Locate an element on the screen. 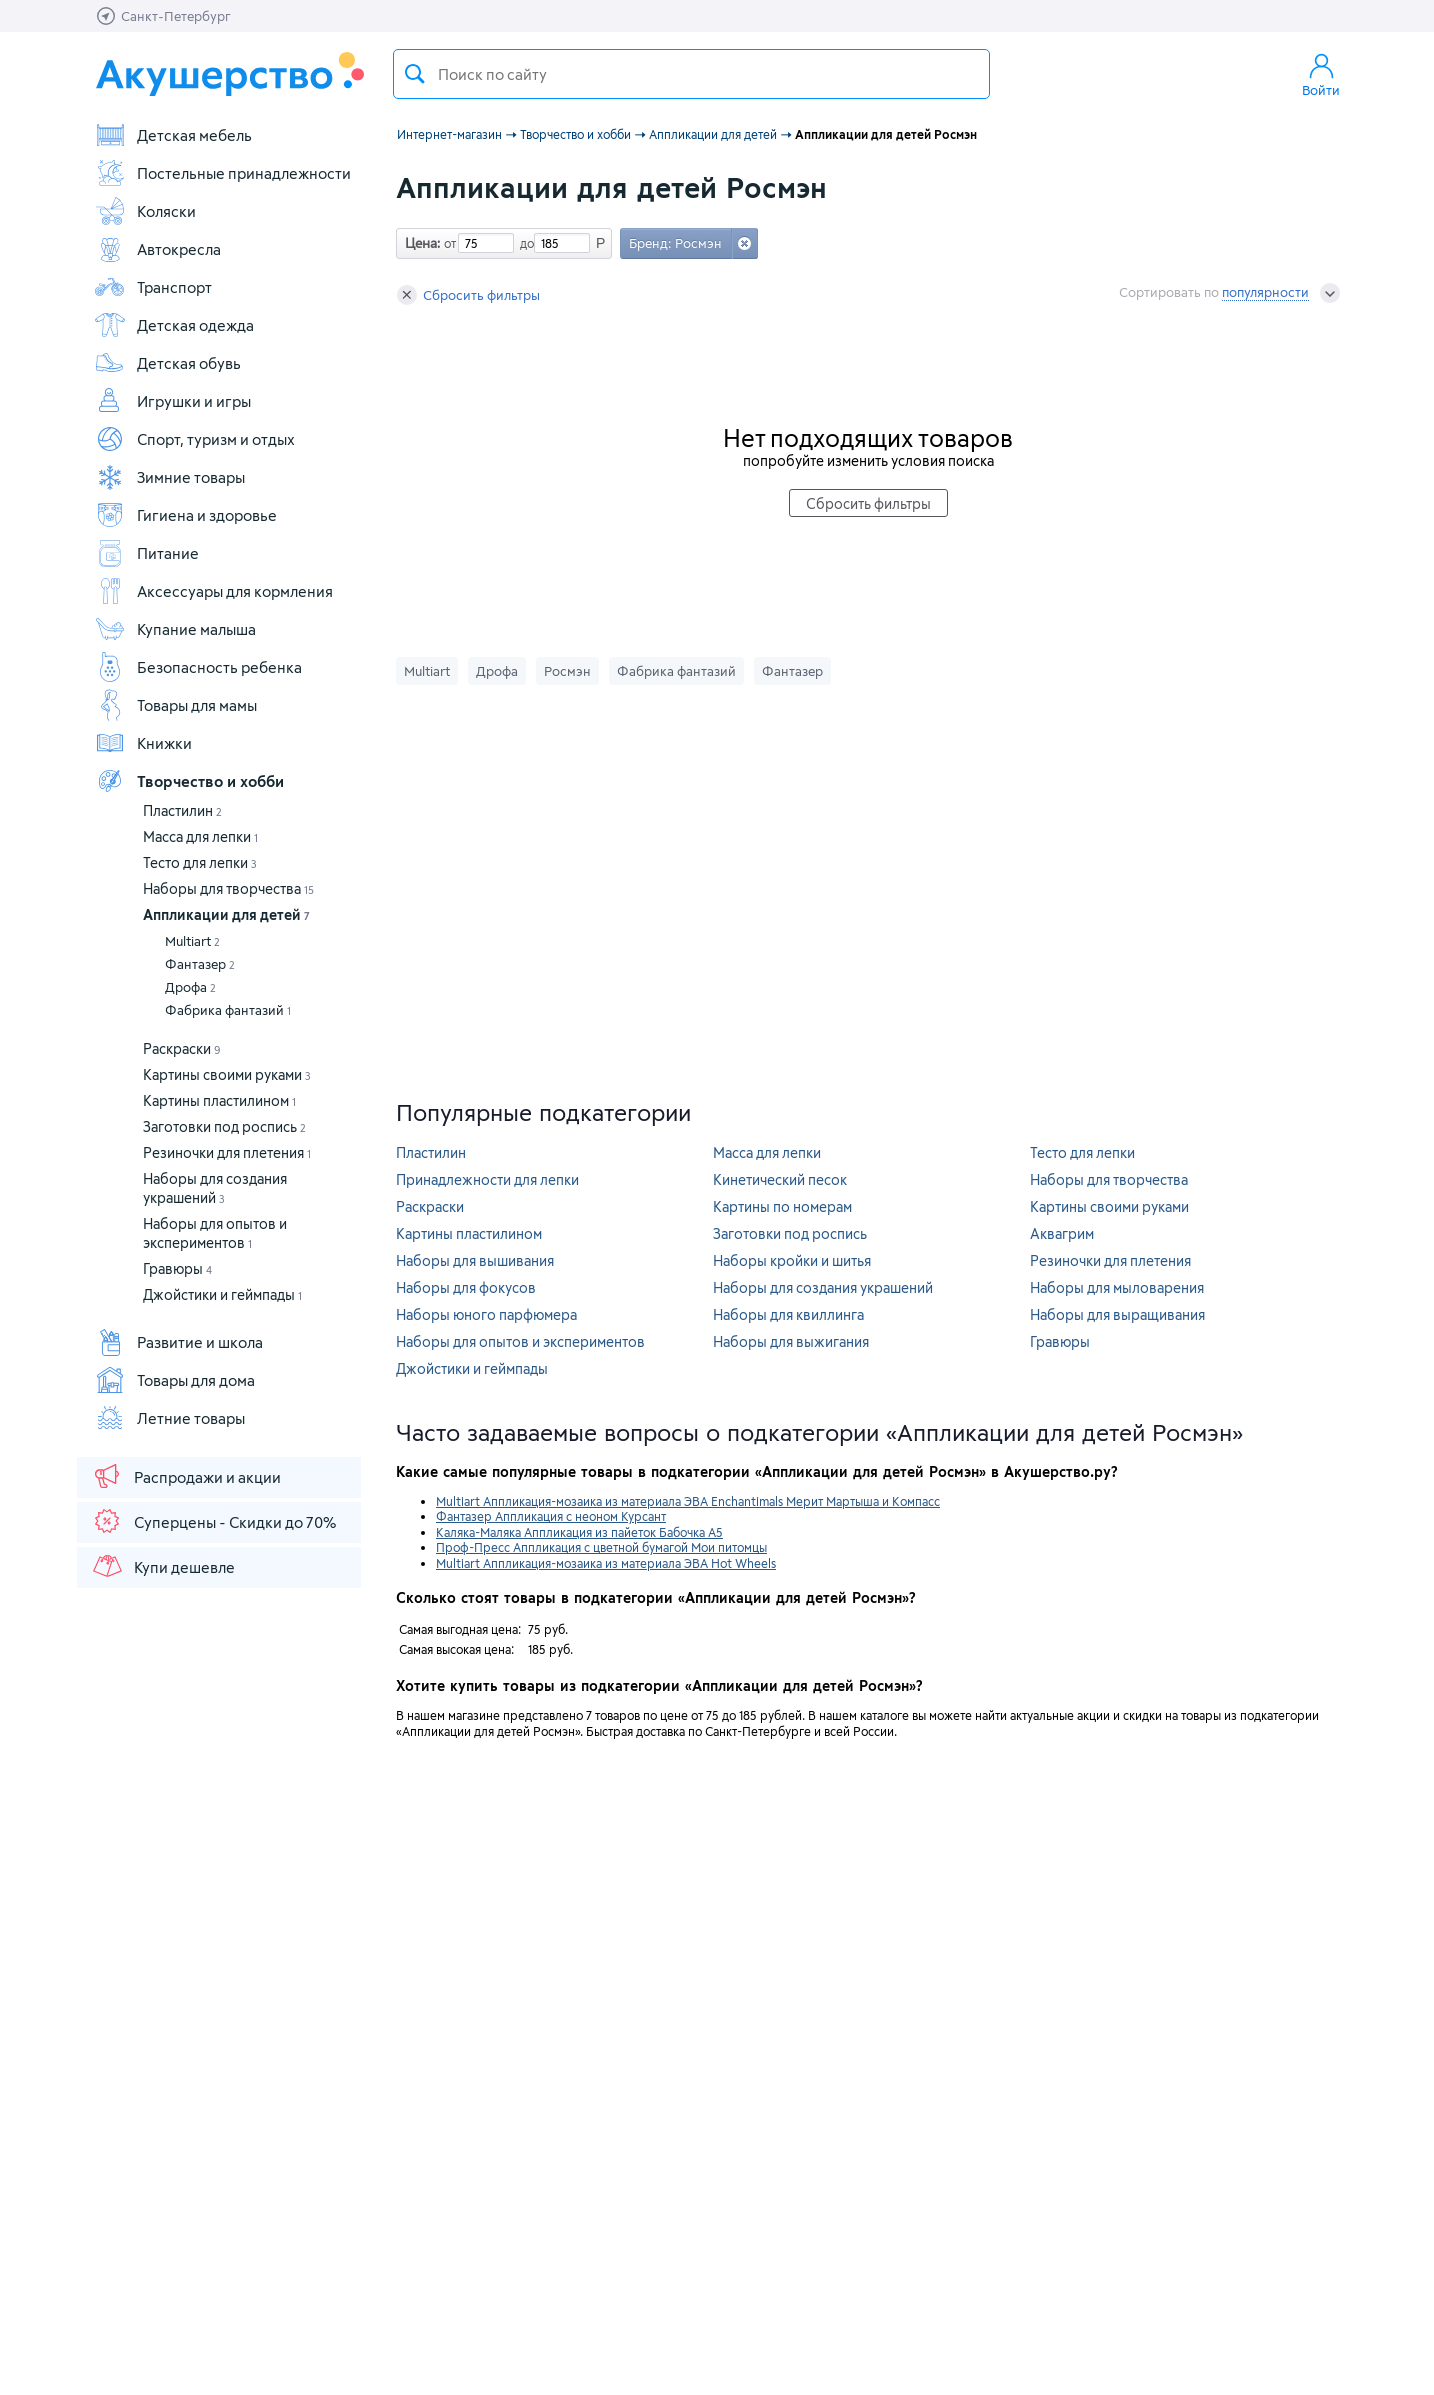 This screenshot has height=2395, width=1434. Детская одежда is located at coordinates (174, 325).